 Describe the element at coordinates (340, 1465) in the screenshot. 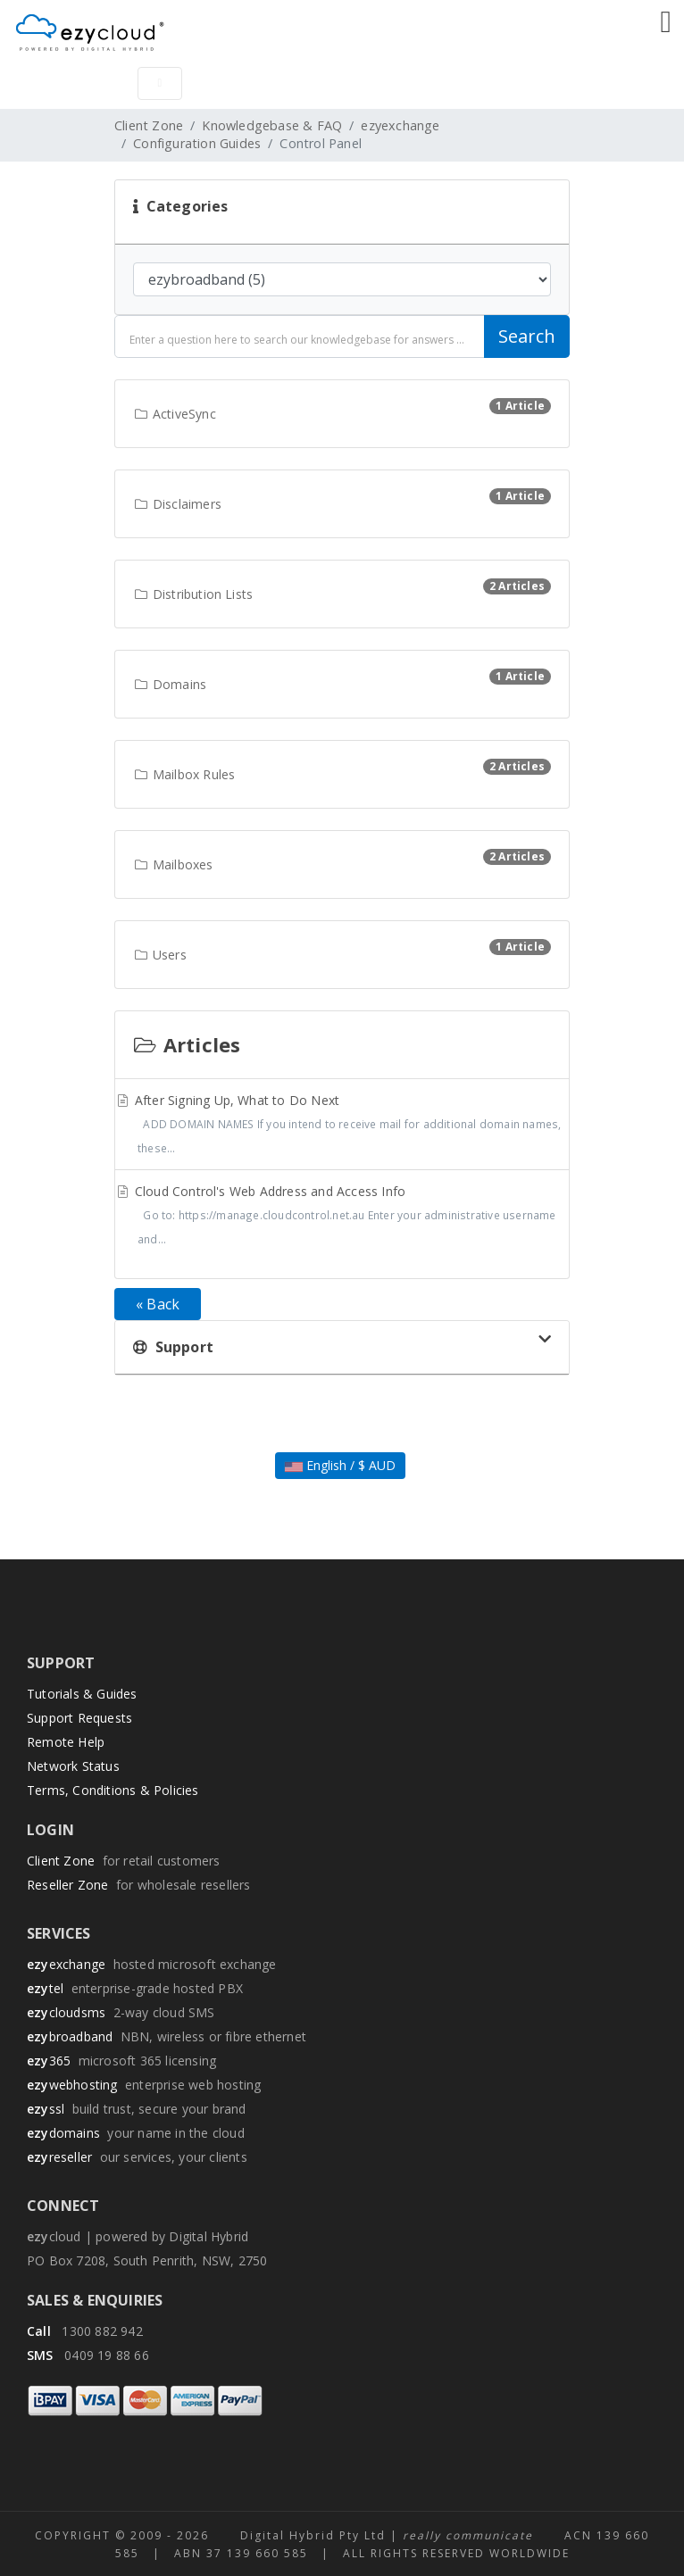

I see `English / $ AUD` at that location.